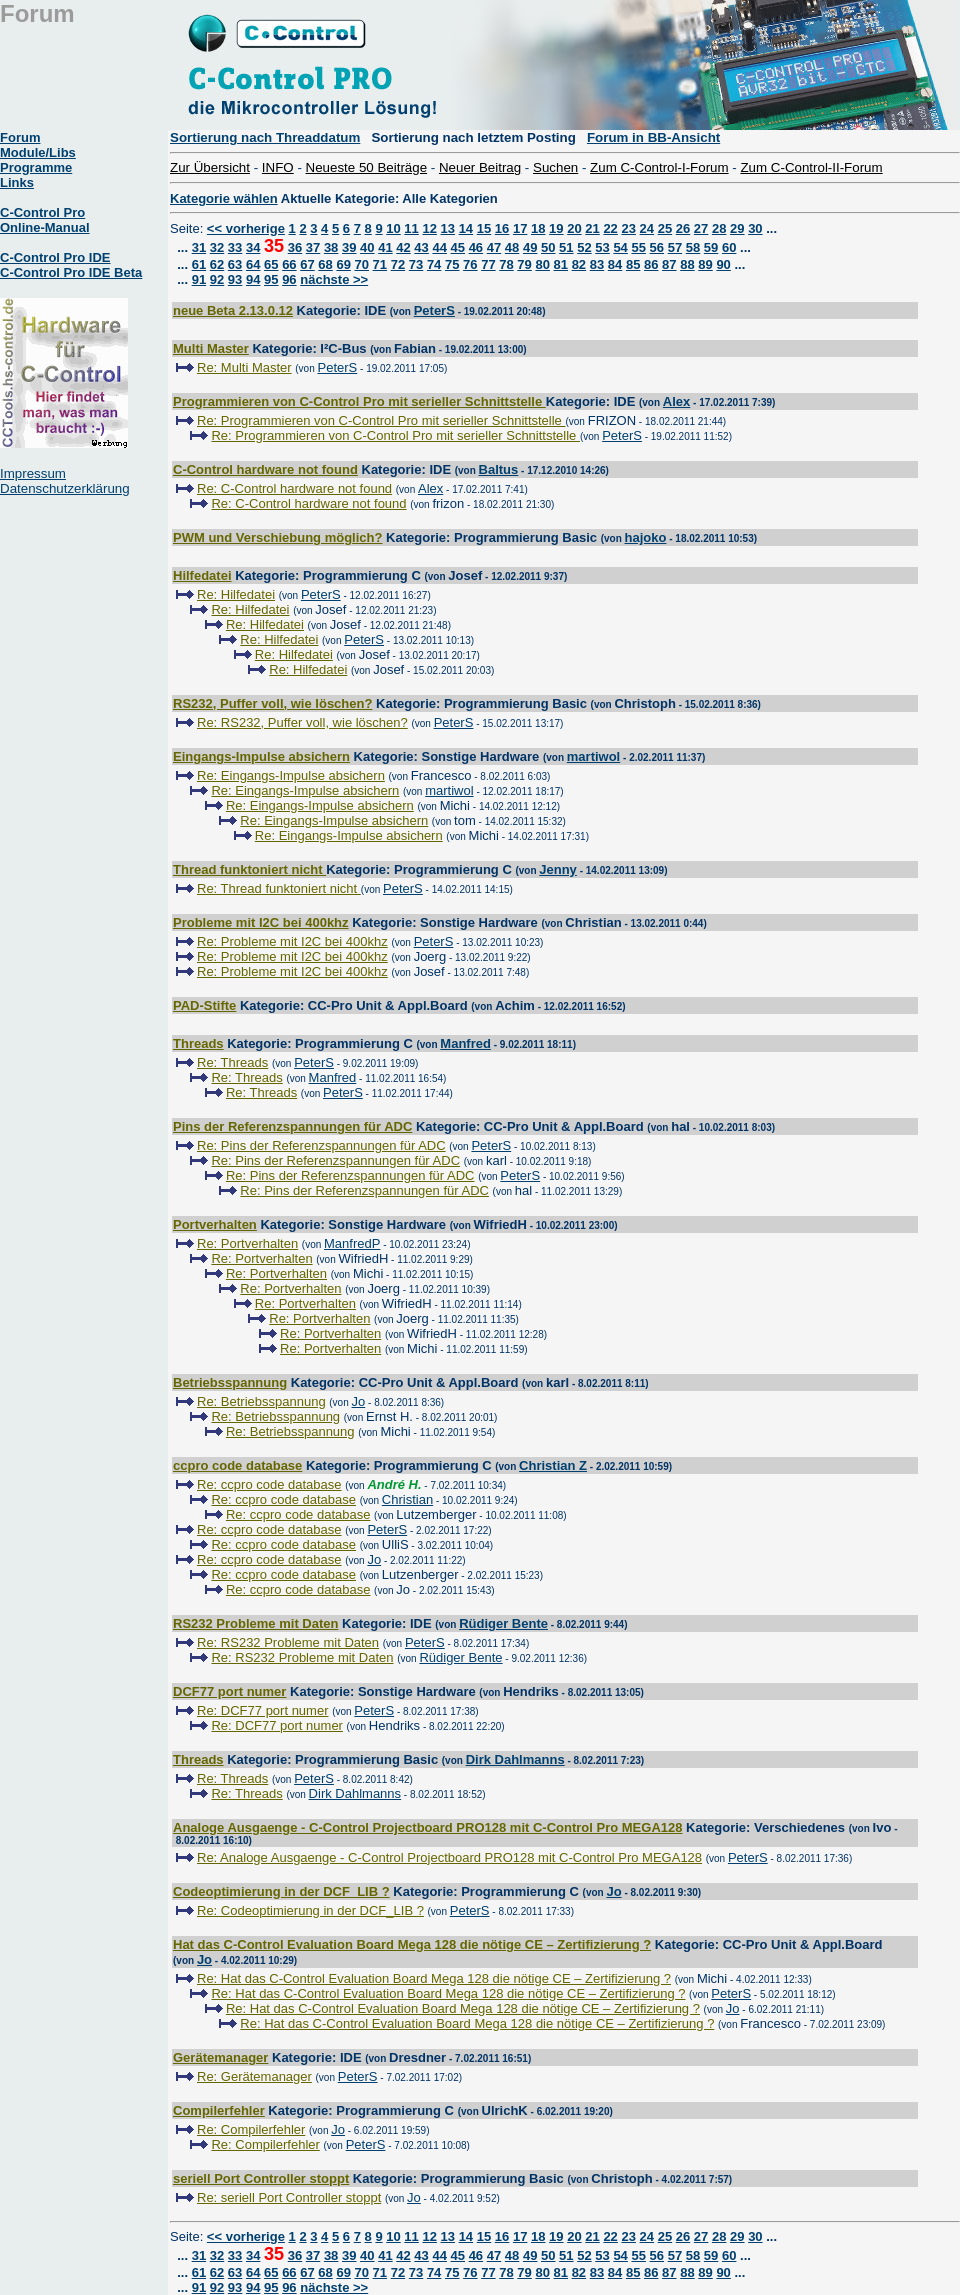 Image resolution: width=960 pixels, height=2295 pixels. Describe the element at coordinates (20, 137) in the screenshot. I see `Forum` at that location.